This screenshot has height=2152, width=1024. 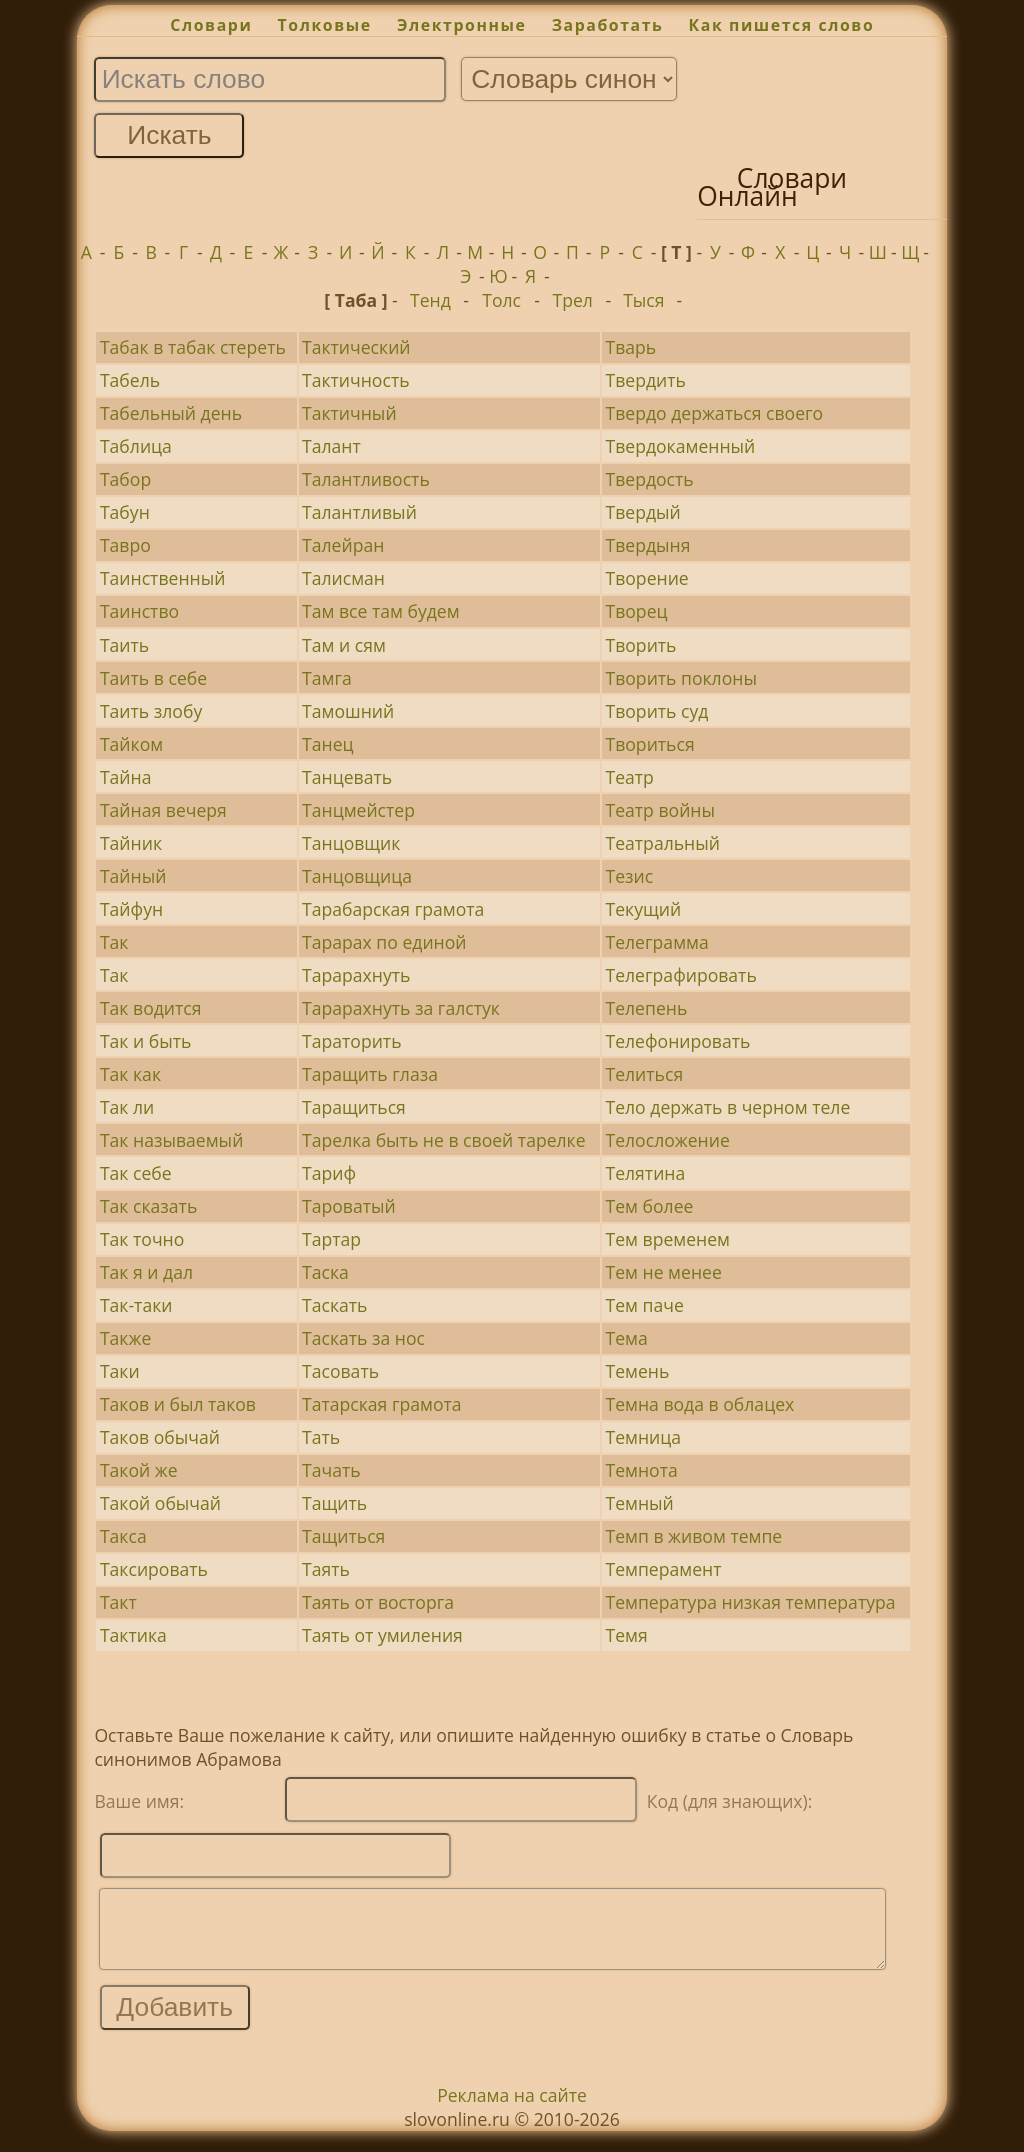 I want to click on Так сказать, so click(x=148, y=1206).